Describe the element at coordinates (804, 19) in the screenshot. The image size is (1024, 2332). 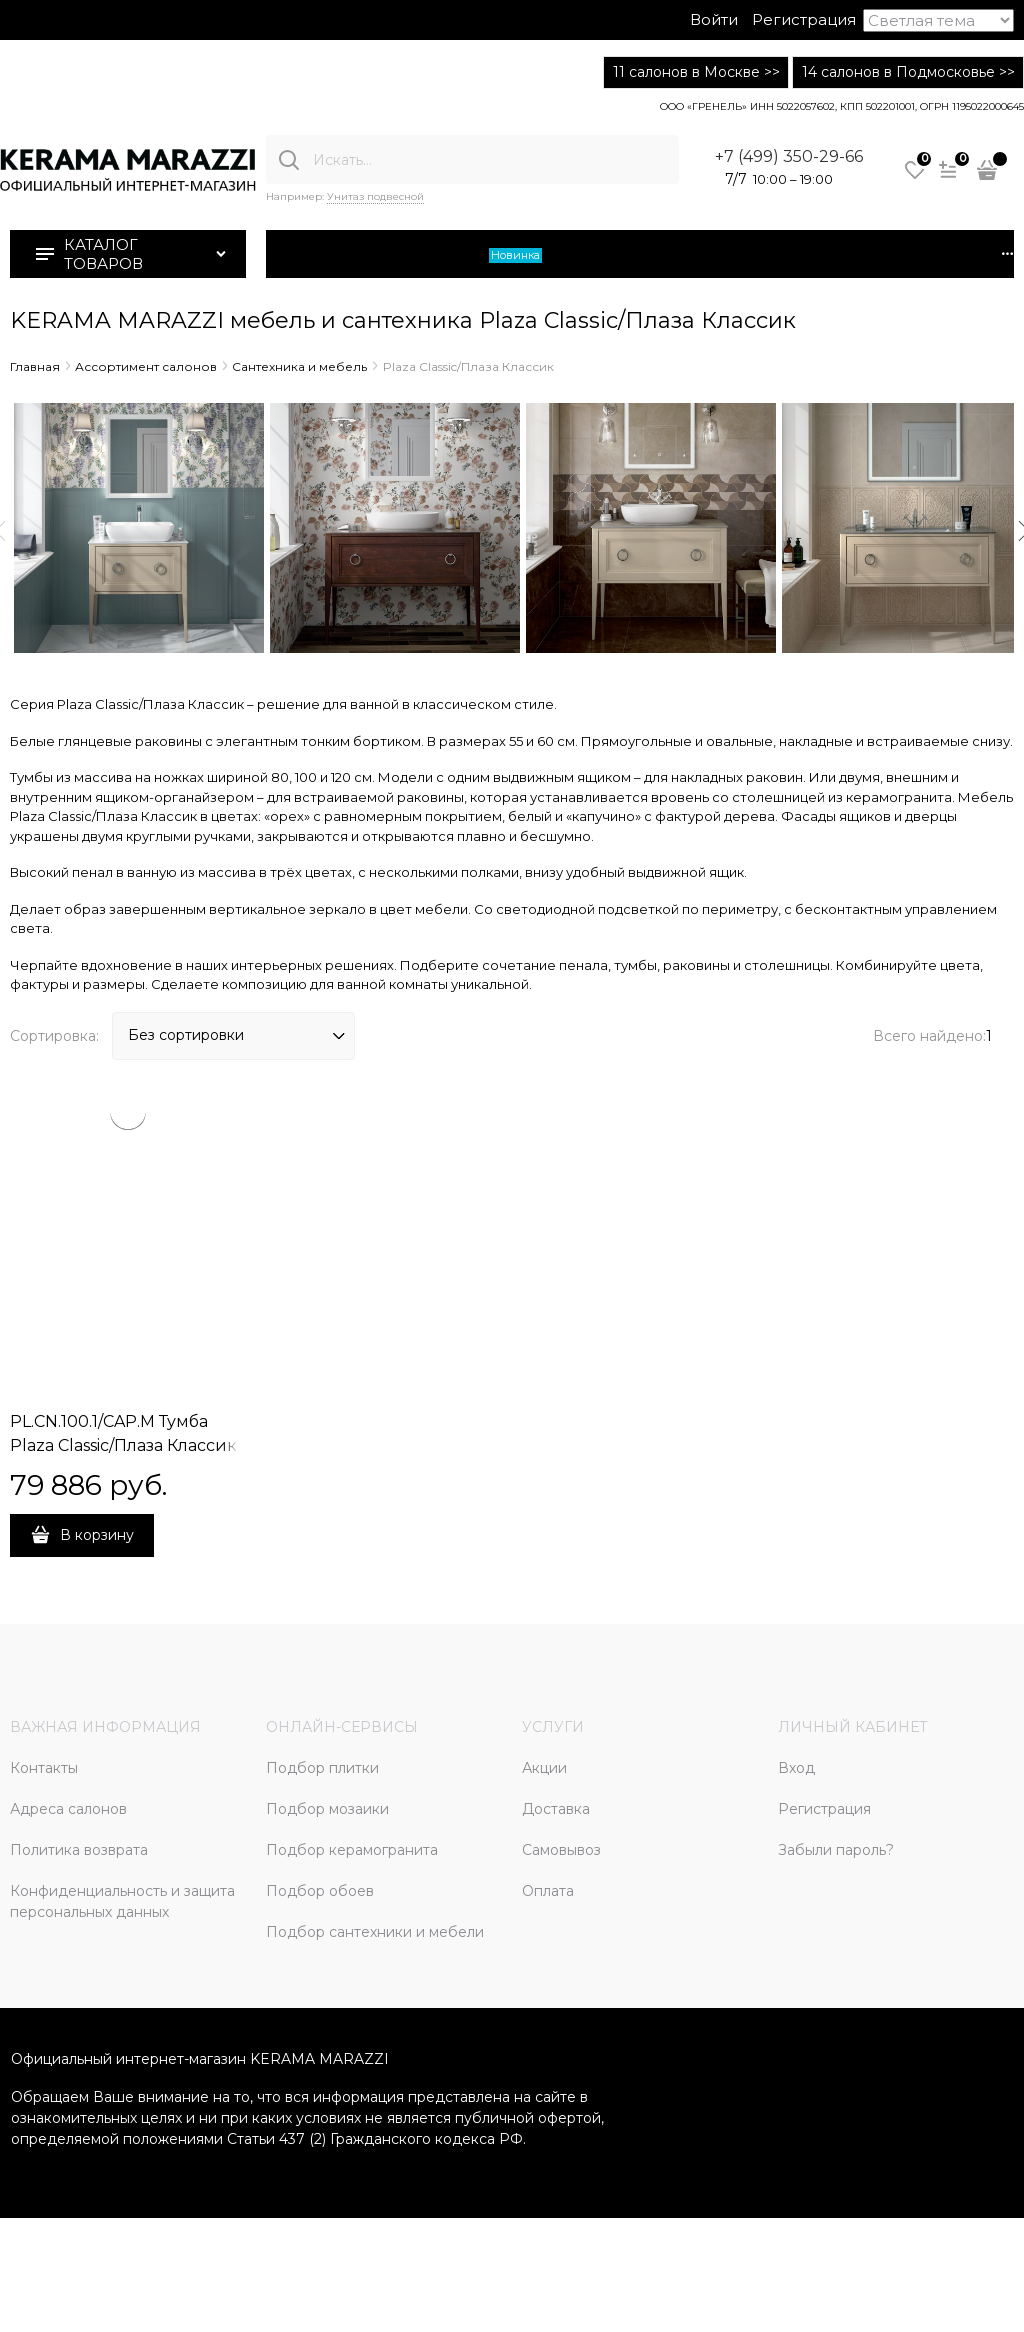
I see `Регистрация` at that location.